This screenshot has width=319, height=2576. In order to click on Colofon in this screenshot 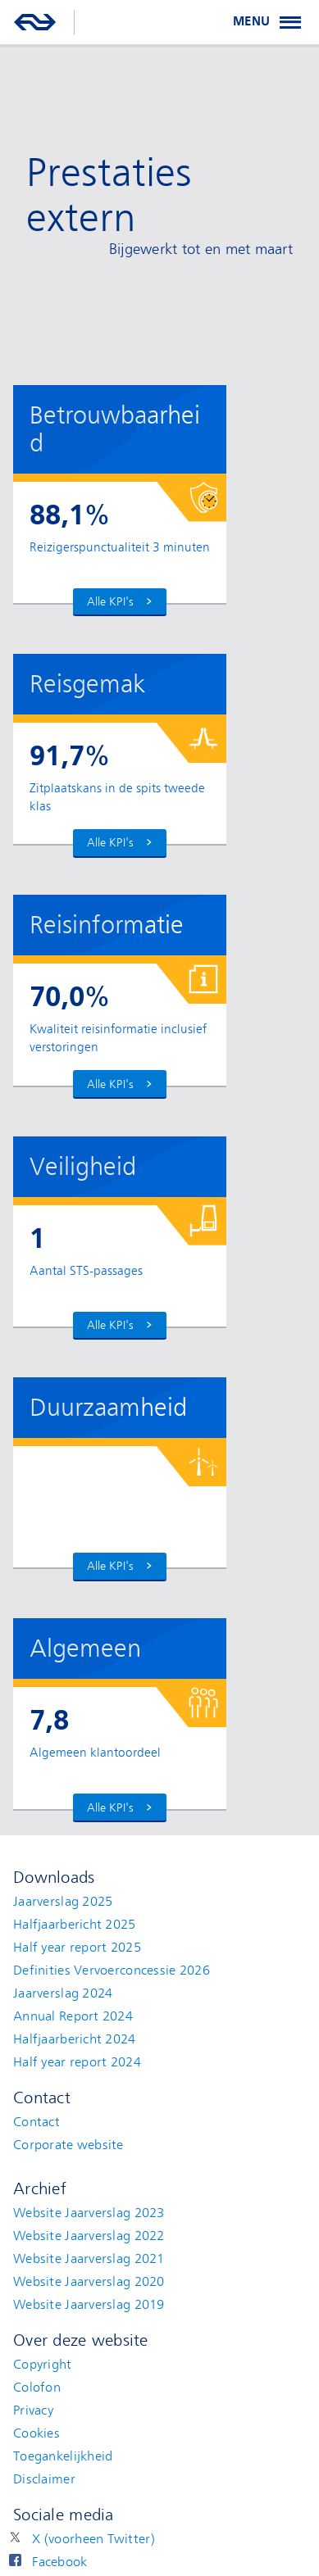, I will do `click(37, 2387)`.